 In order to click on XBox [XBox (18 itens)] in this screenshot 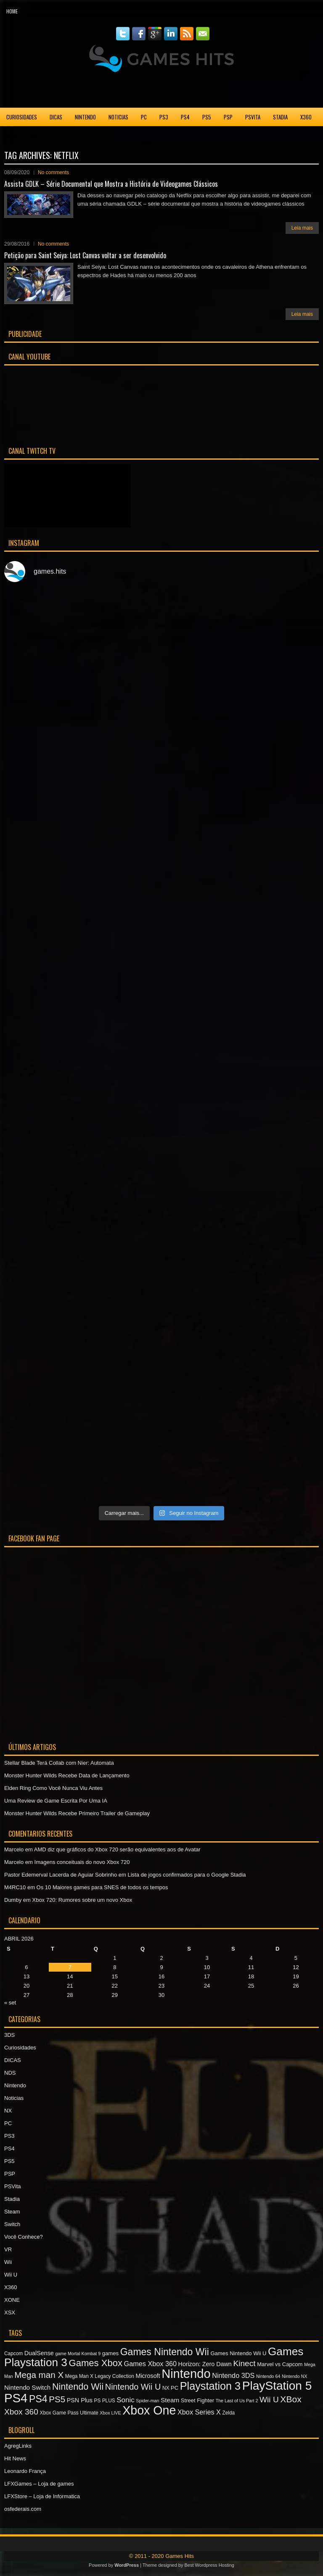, I will do `click(290, 2399)`.